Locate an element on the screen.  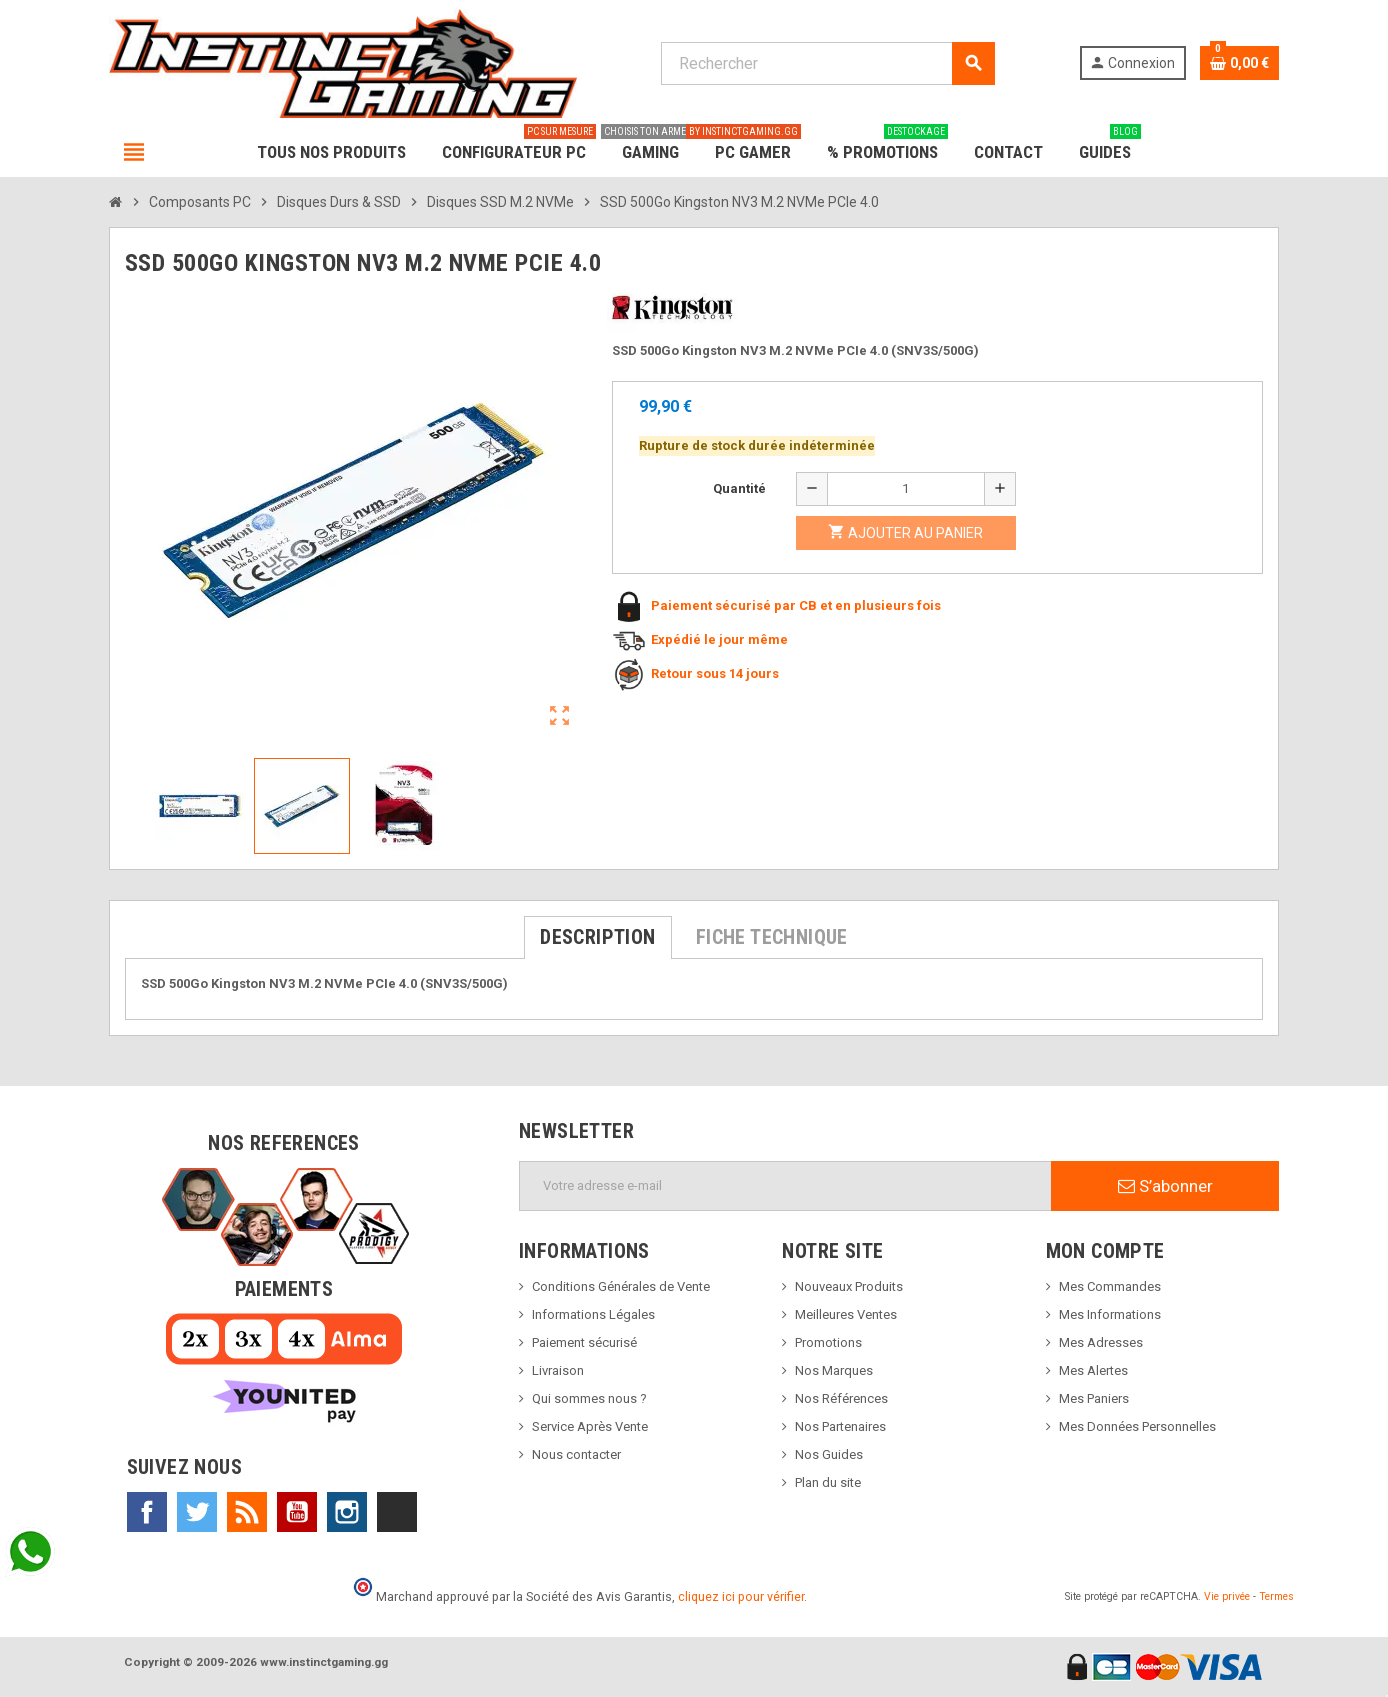
Facebook is located at coordinates (147, 1512).